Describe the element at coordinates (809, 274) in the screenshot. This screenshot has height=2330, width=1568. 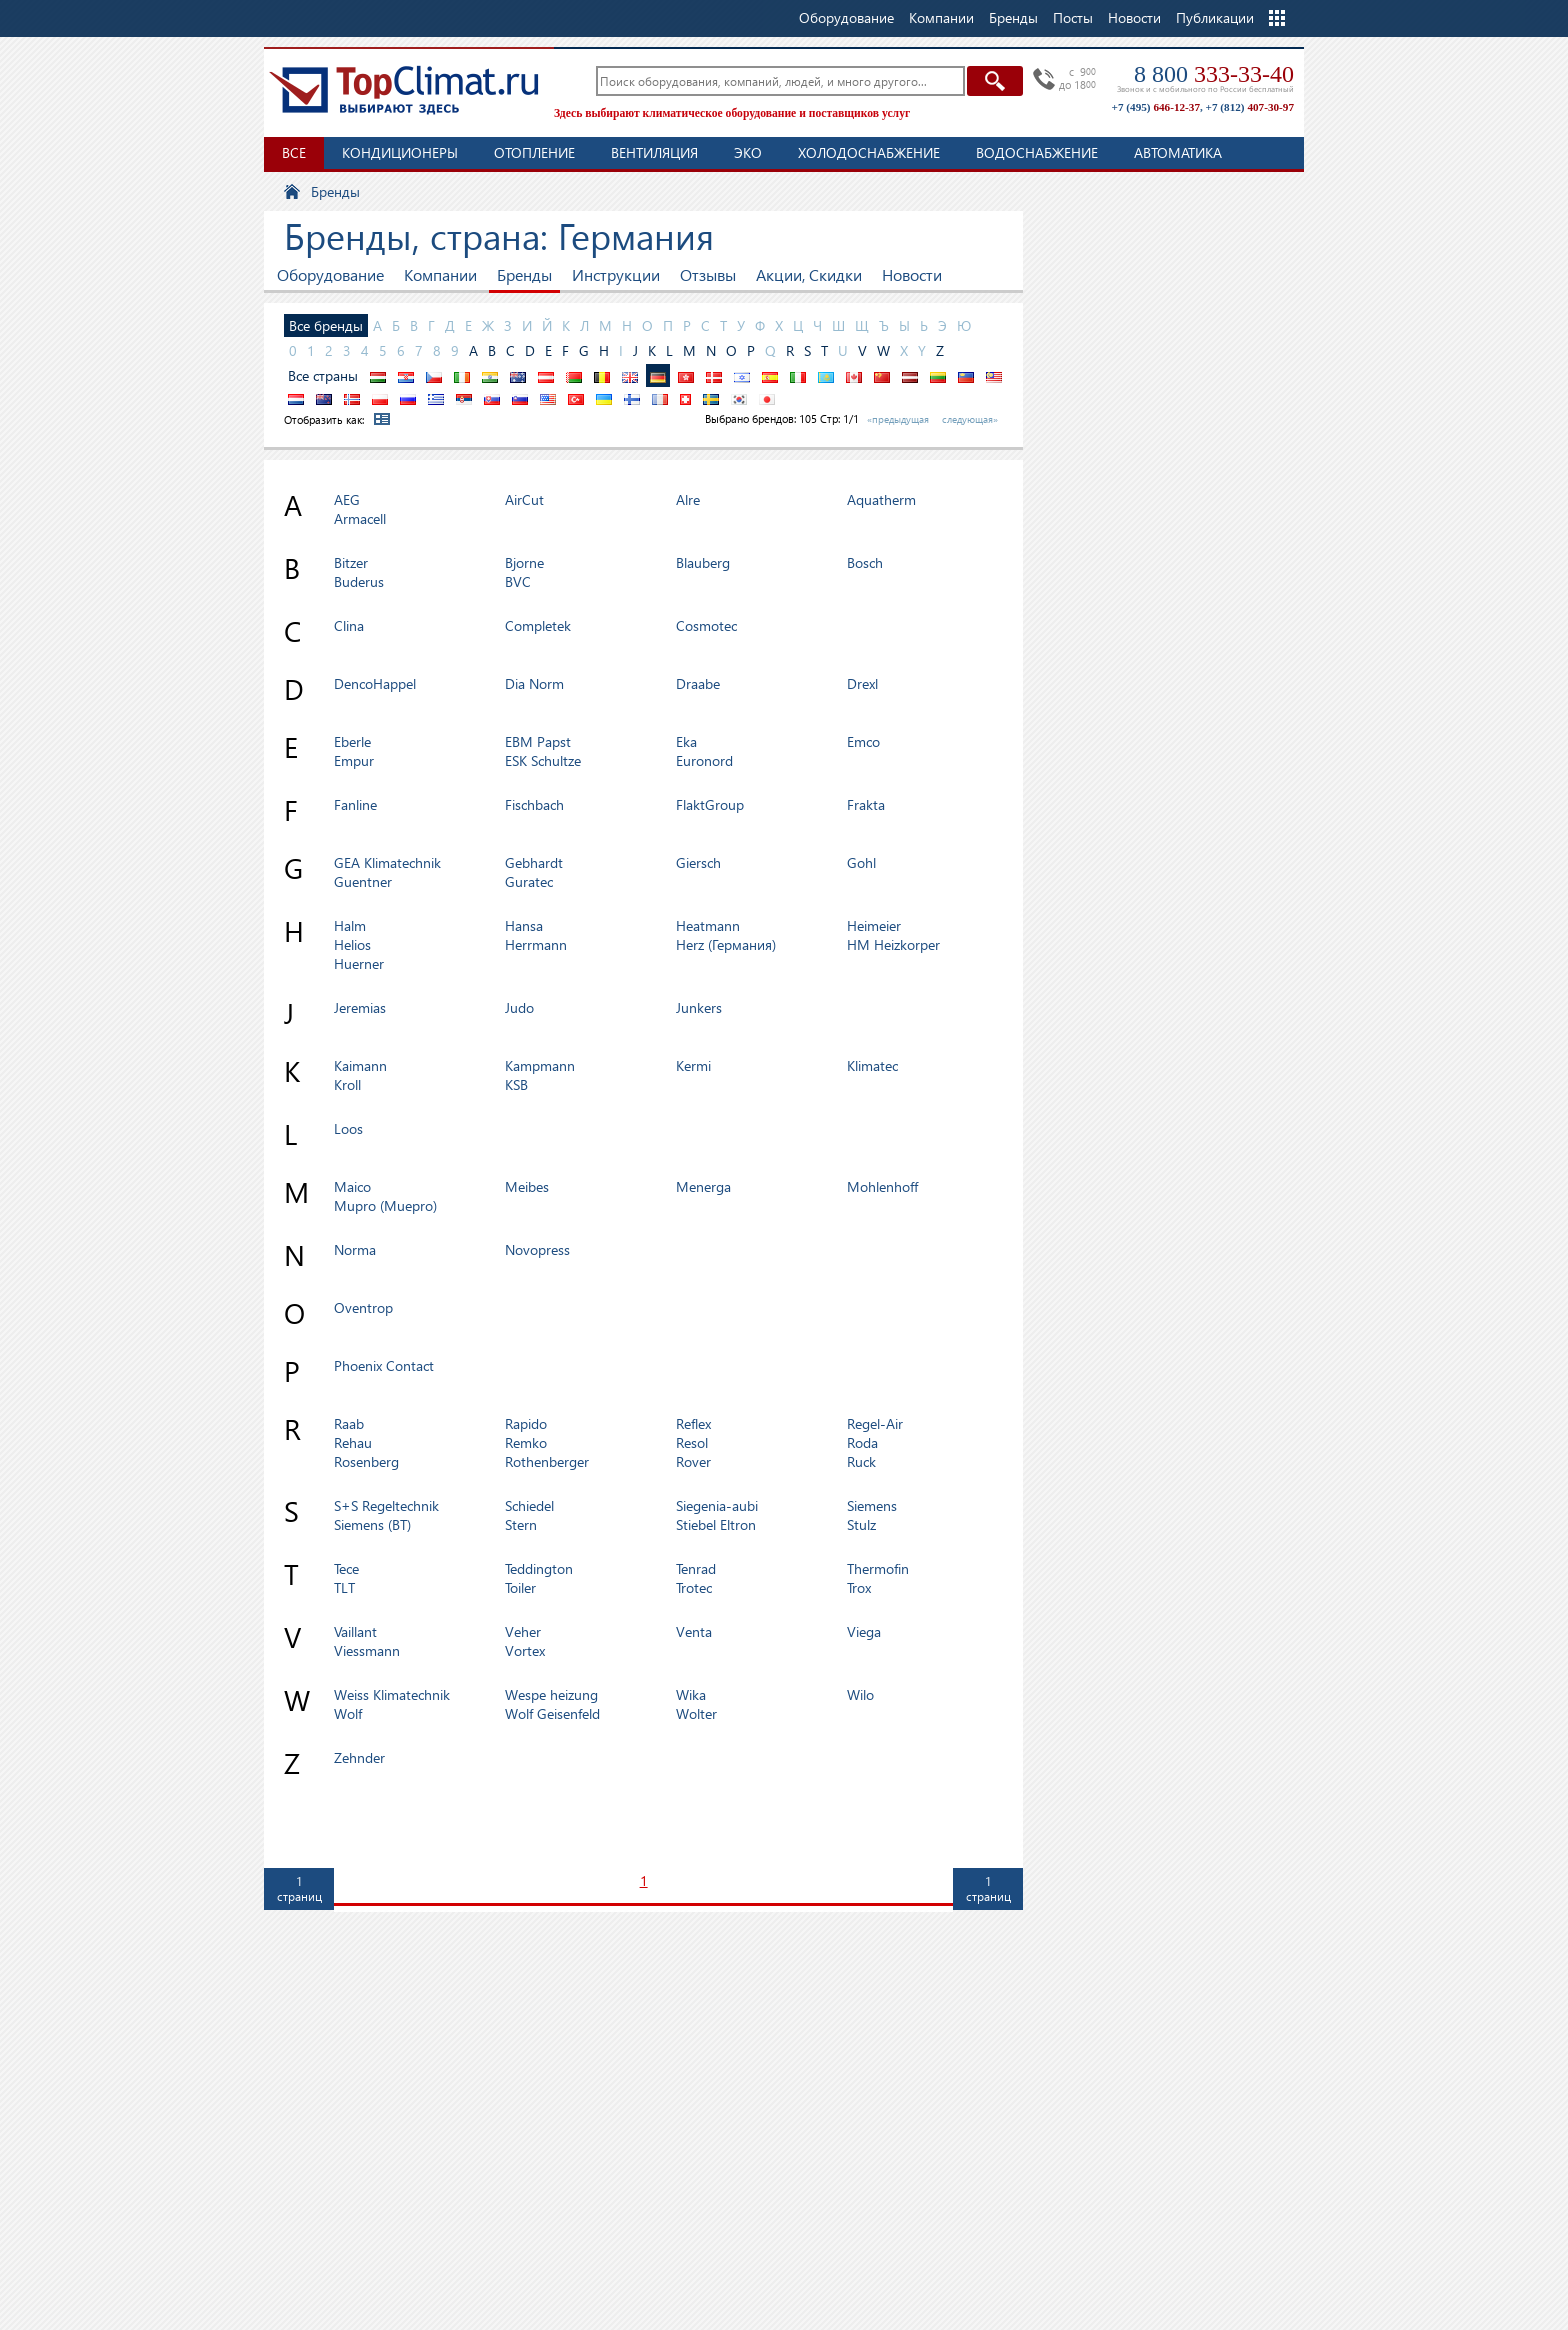
I see `Акции, Скидки` at that location.